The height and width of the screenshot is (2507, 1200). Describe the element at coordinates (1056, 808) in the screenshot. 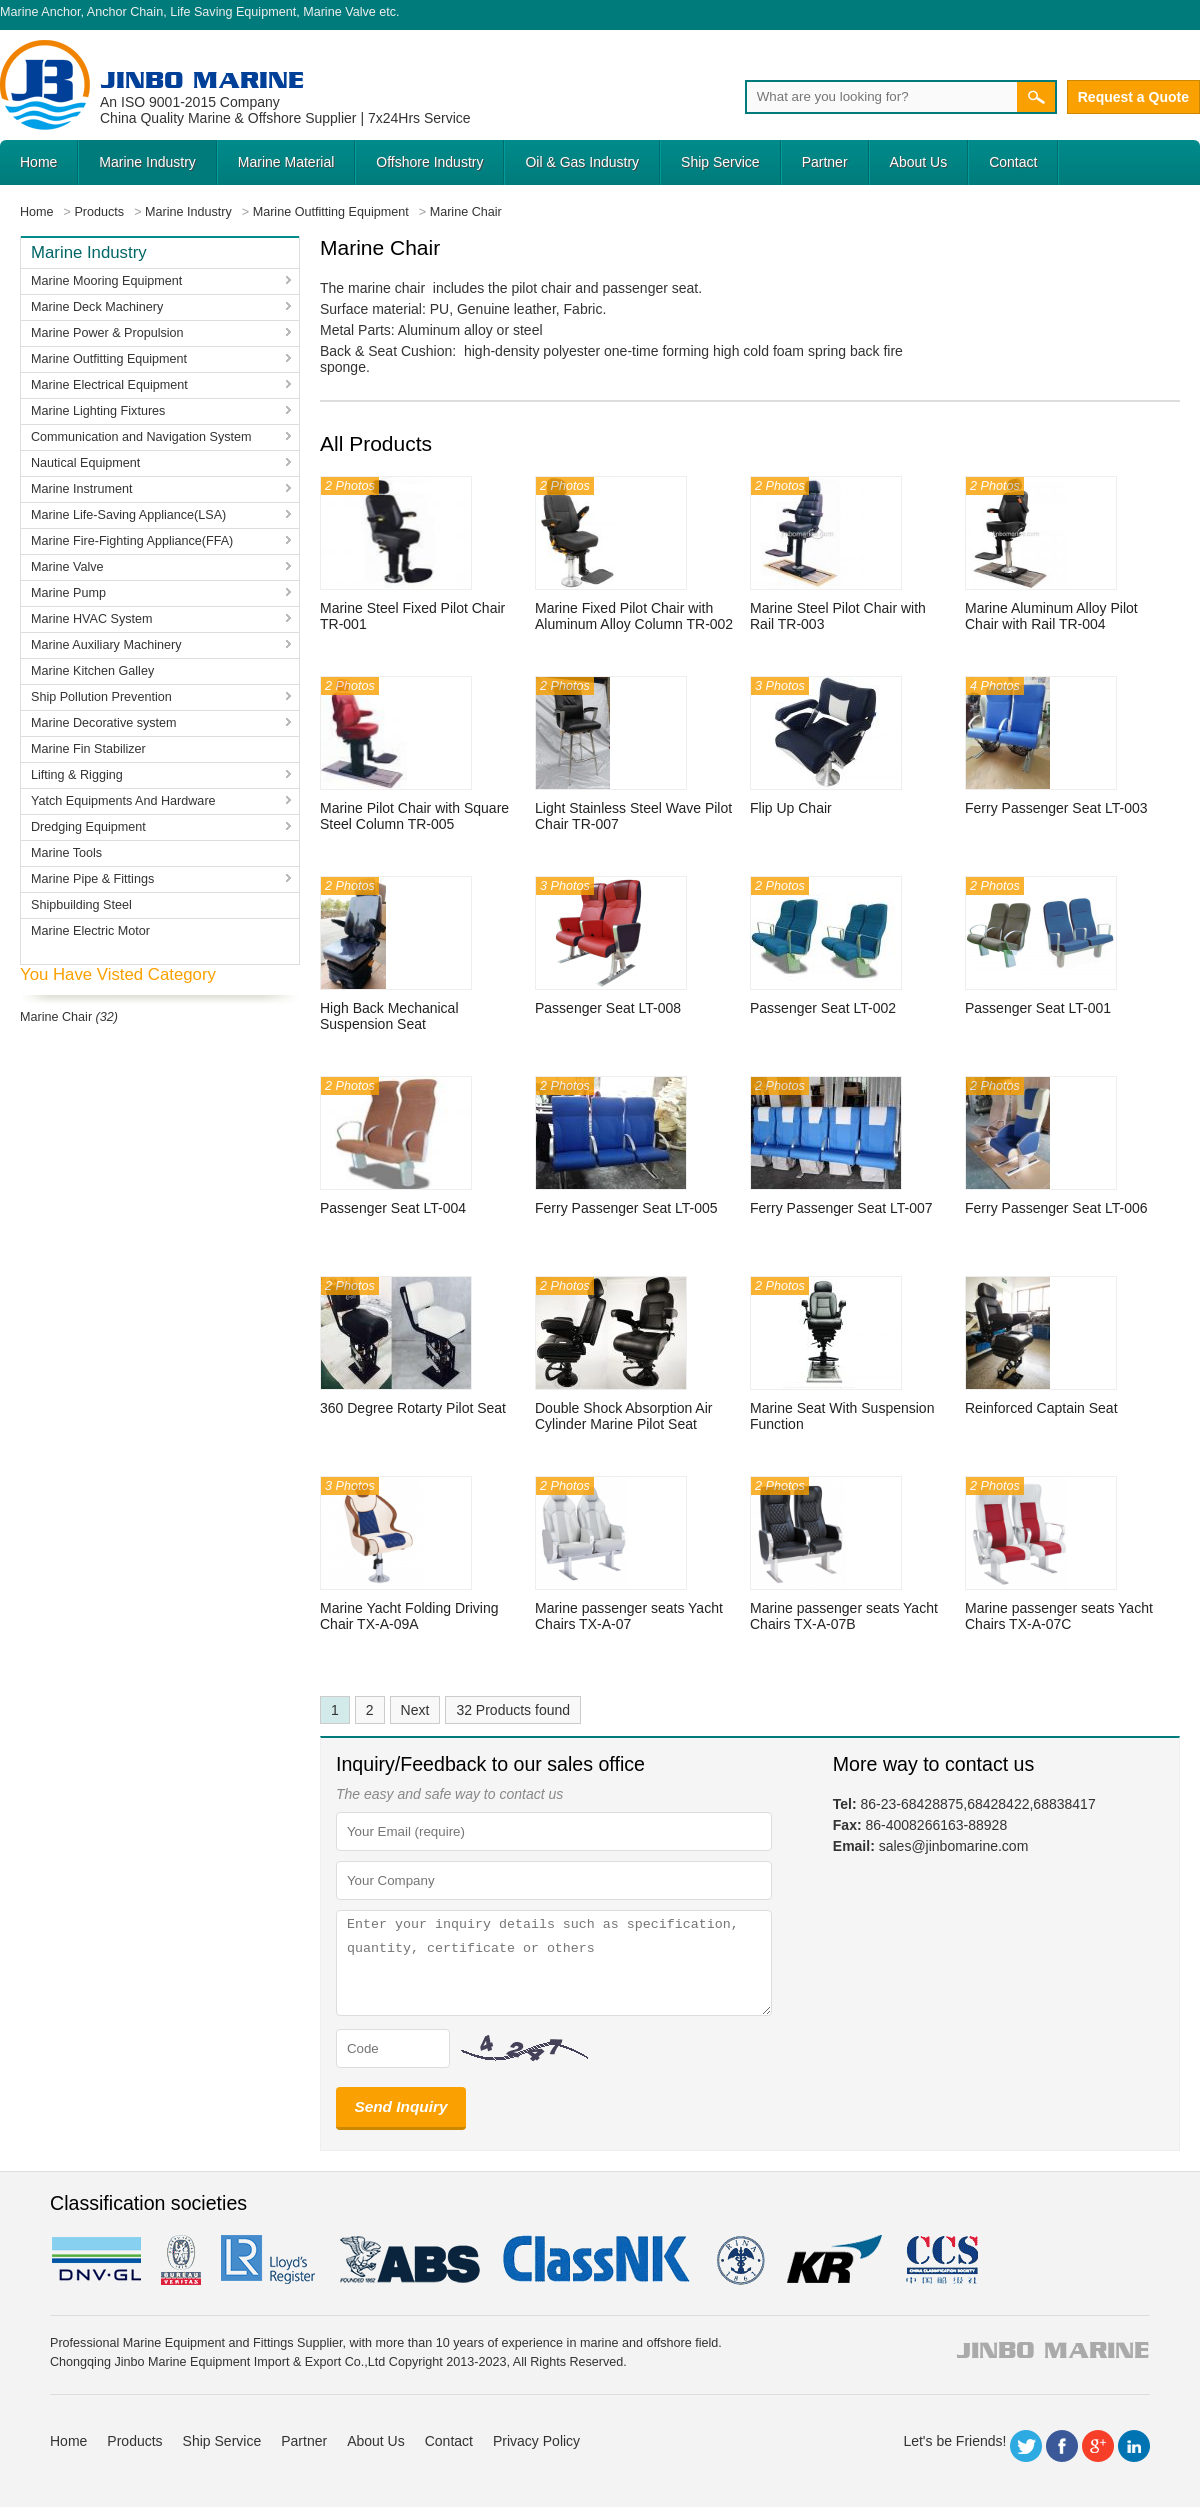

I see `Ferry Passenger Seat LT-003` at that location.